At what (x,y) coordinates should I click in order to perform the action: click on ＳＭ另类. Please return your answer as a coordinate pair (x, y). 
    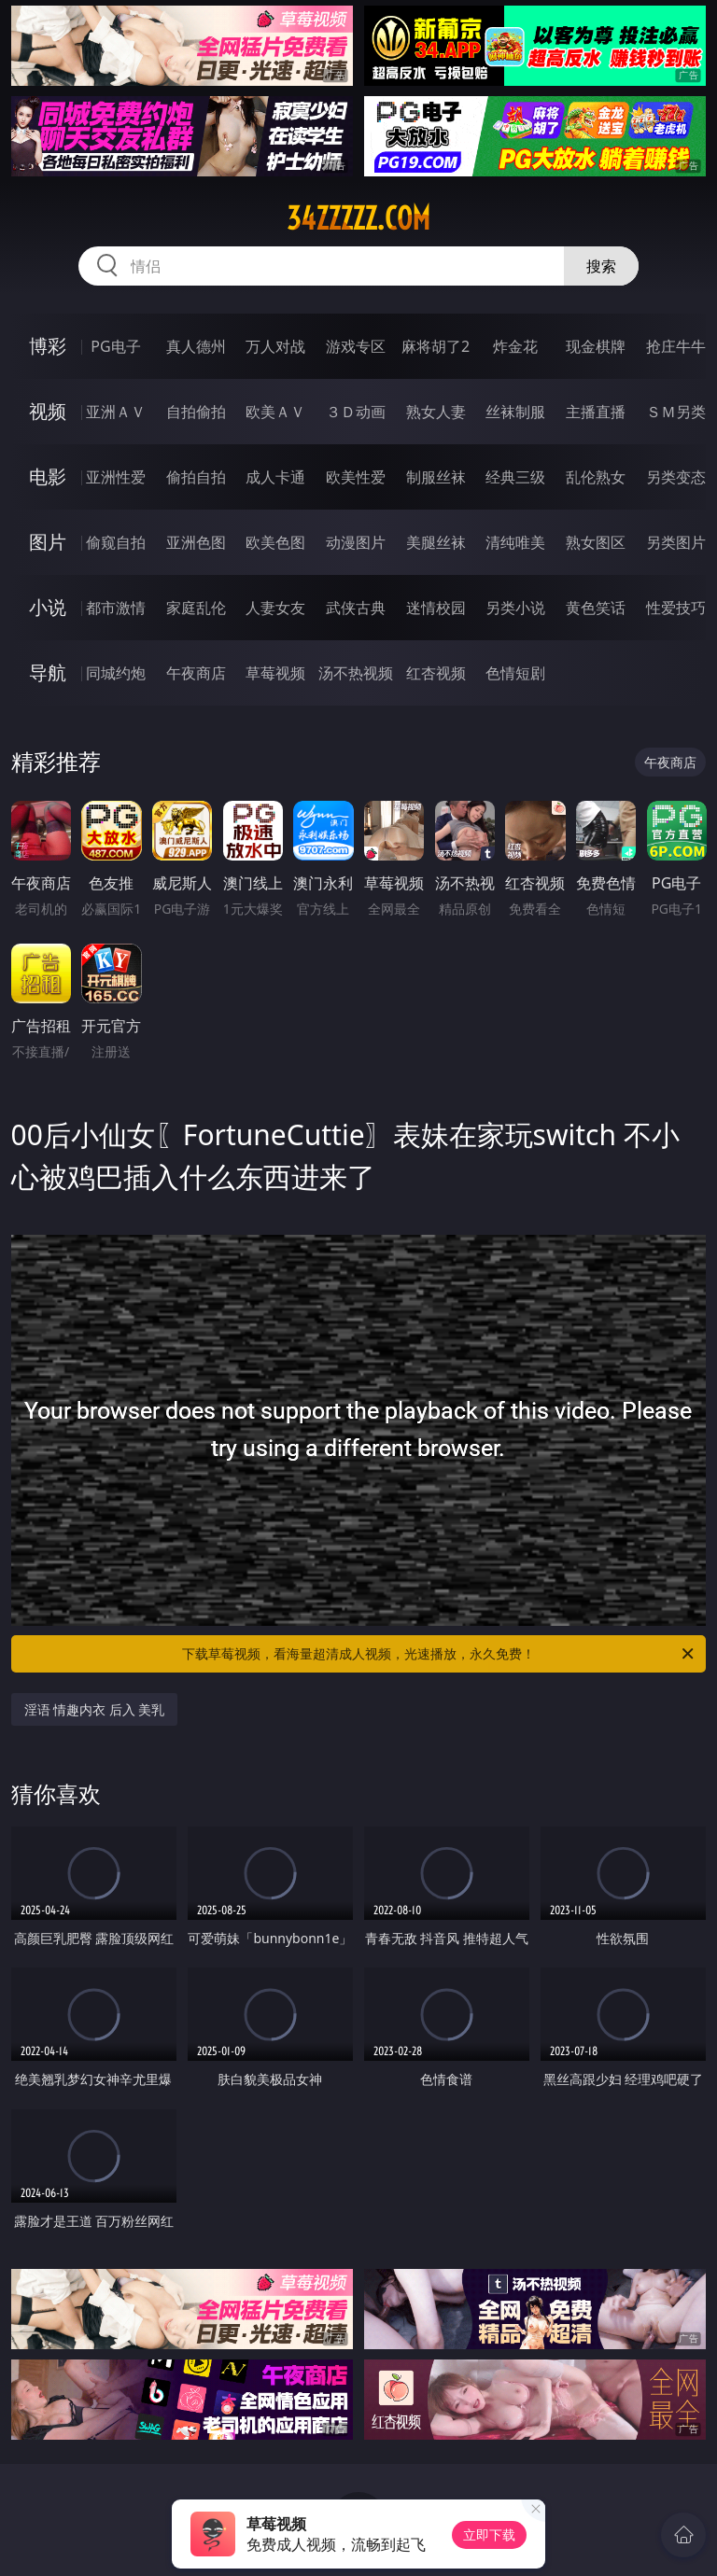
    Looking at the image, I should click on (676, 411).